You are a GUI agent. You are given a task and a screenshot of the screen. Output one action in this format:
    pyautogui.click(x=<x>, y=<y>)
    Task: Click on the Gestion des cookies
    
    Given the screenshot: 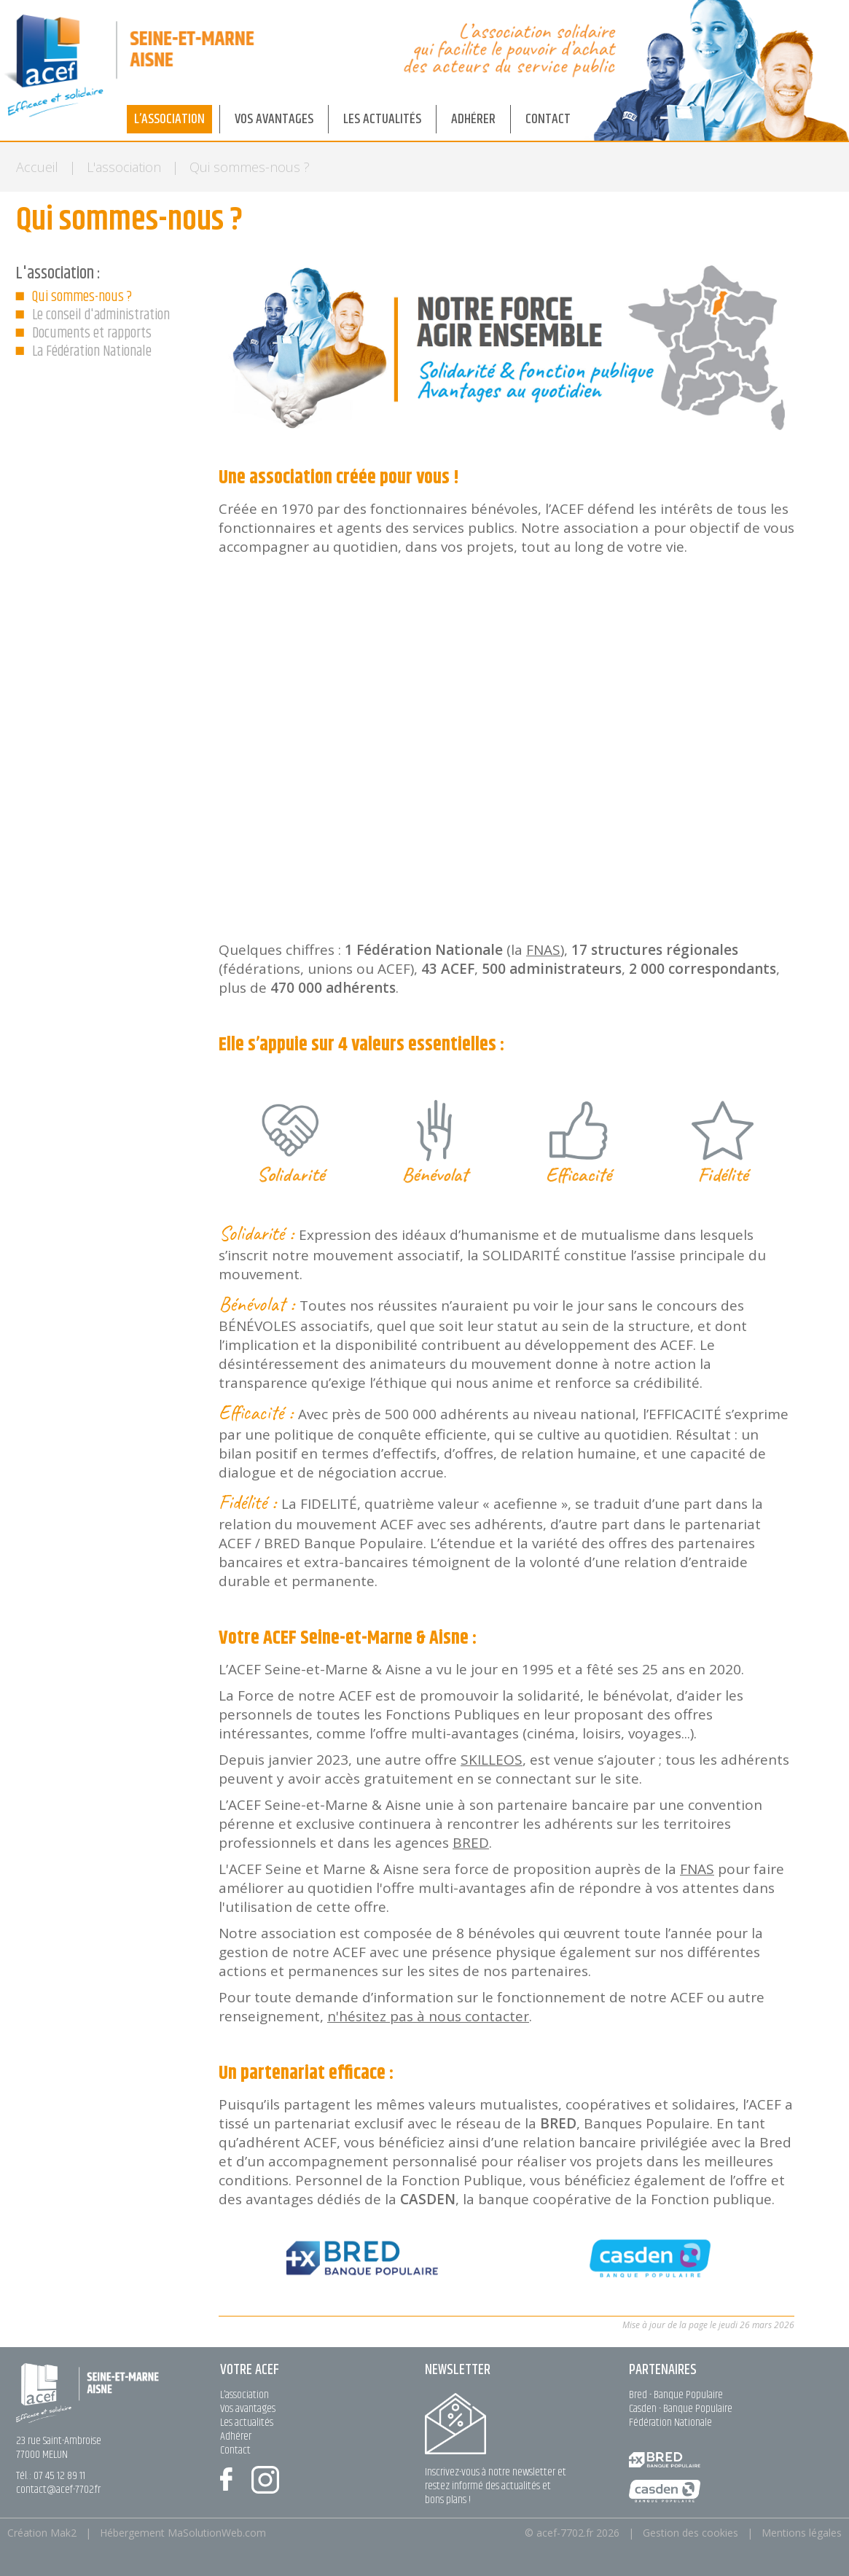 What is the action you would take?
    pyautogui.click(x=690, y=2533)
    